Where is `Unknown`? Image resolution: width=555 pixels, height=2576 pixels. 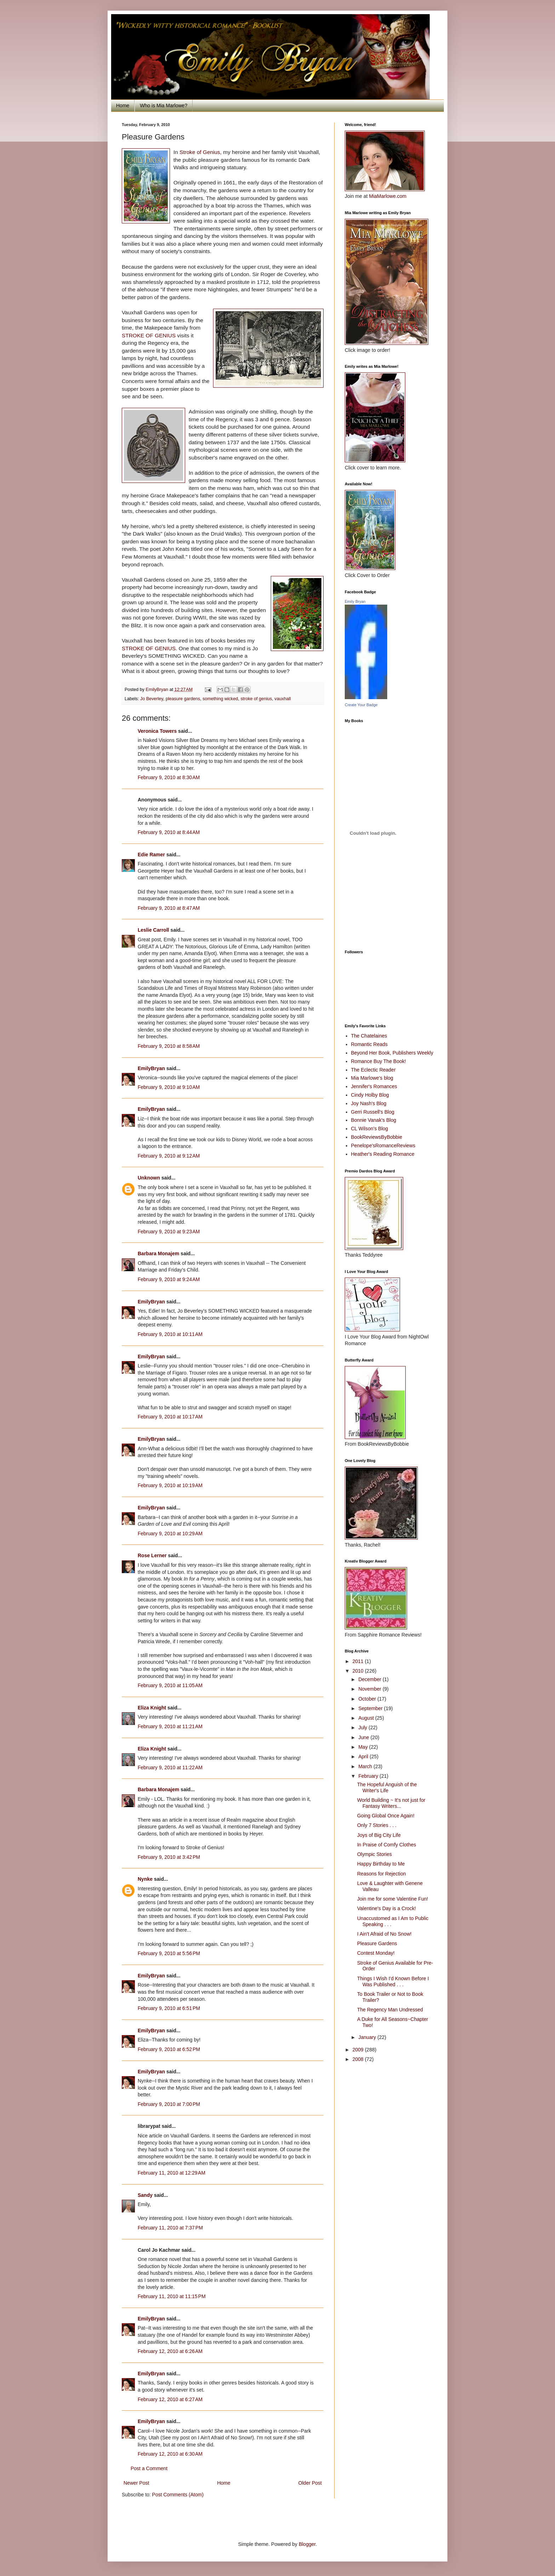
Unknown is located at coordinates (149, 1178).